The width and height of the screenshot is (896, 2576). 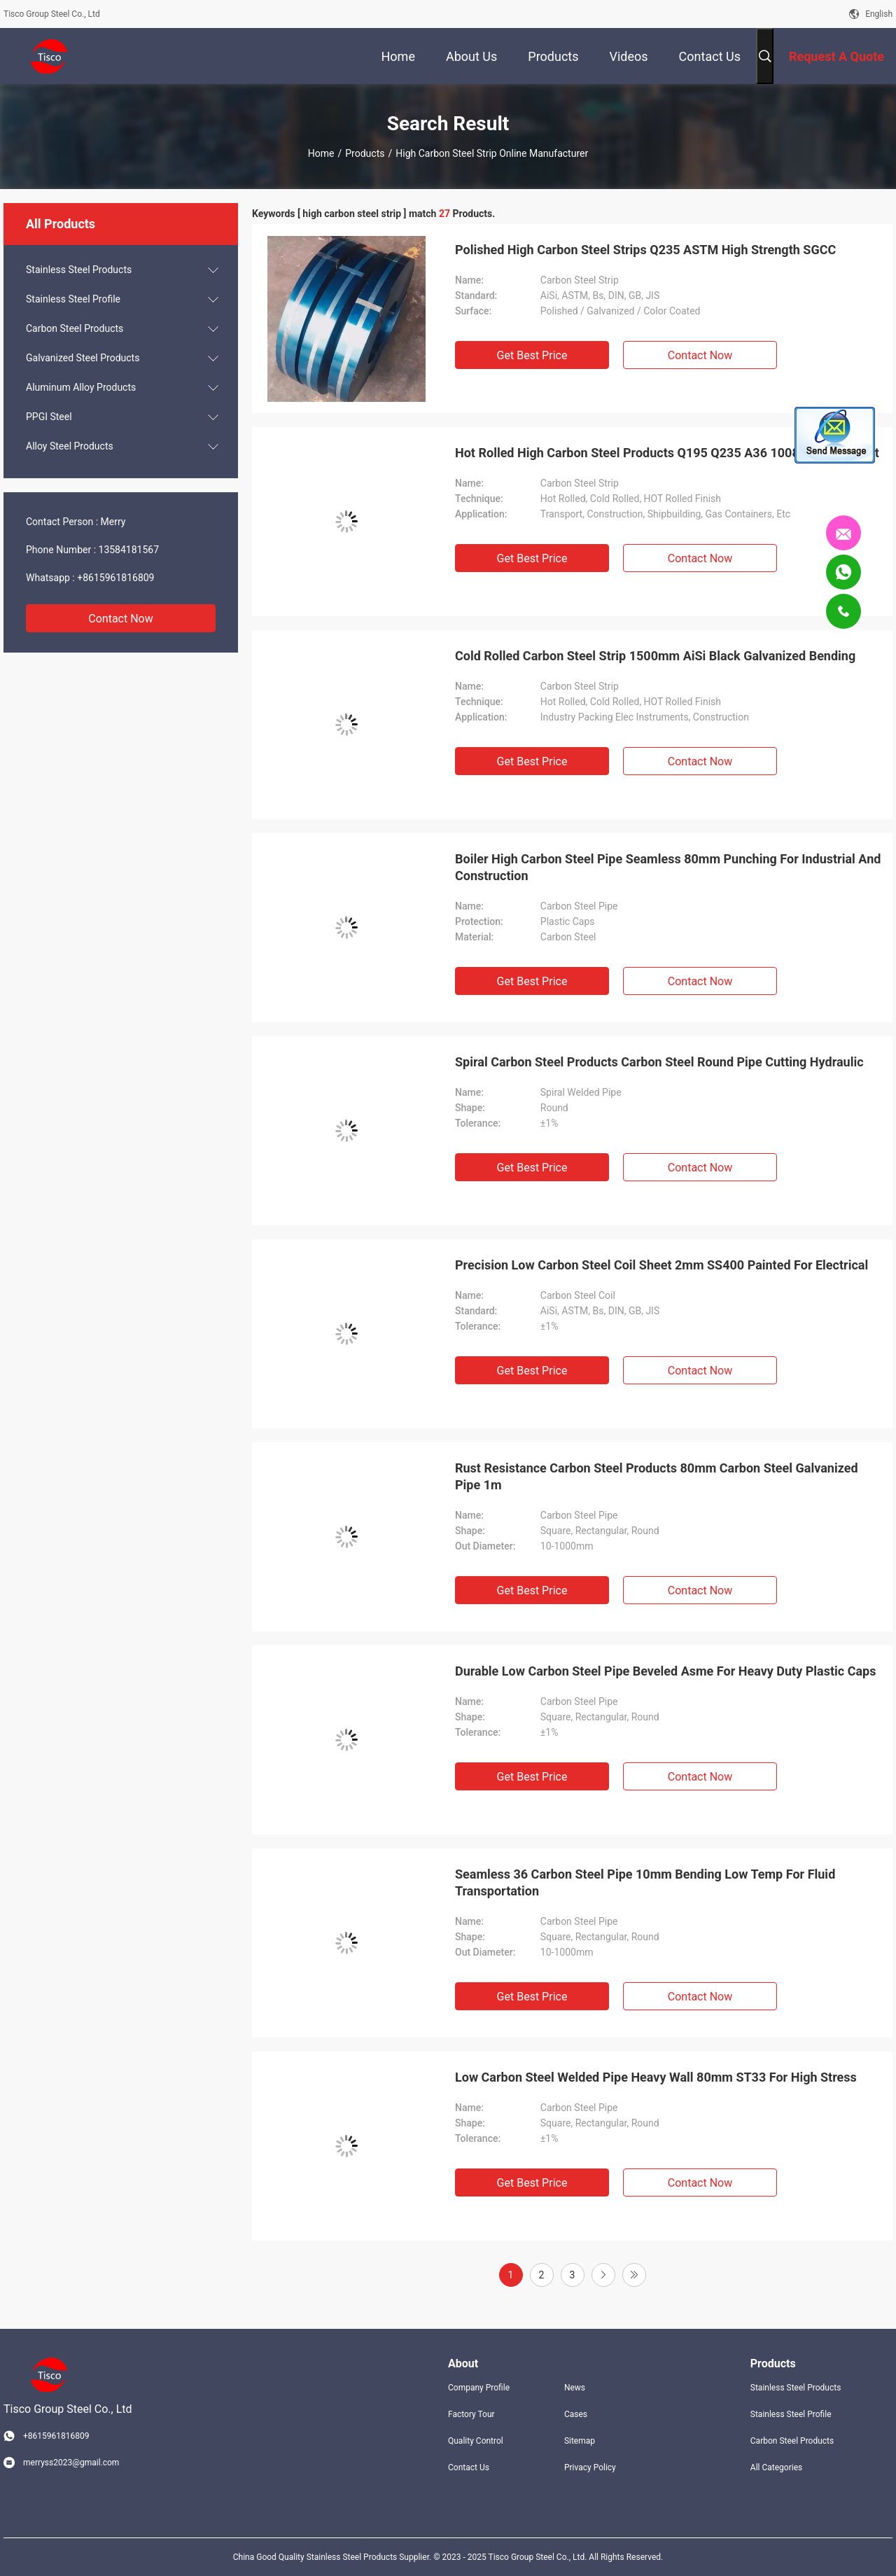 What do you see at coordinates (468, 2467) in the screenshot?
I see `Contact Us` at bounding box center [468, 2467].